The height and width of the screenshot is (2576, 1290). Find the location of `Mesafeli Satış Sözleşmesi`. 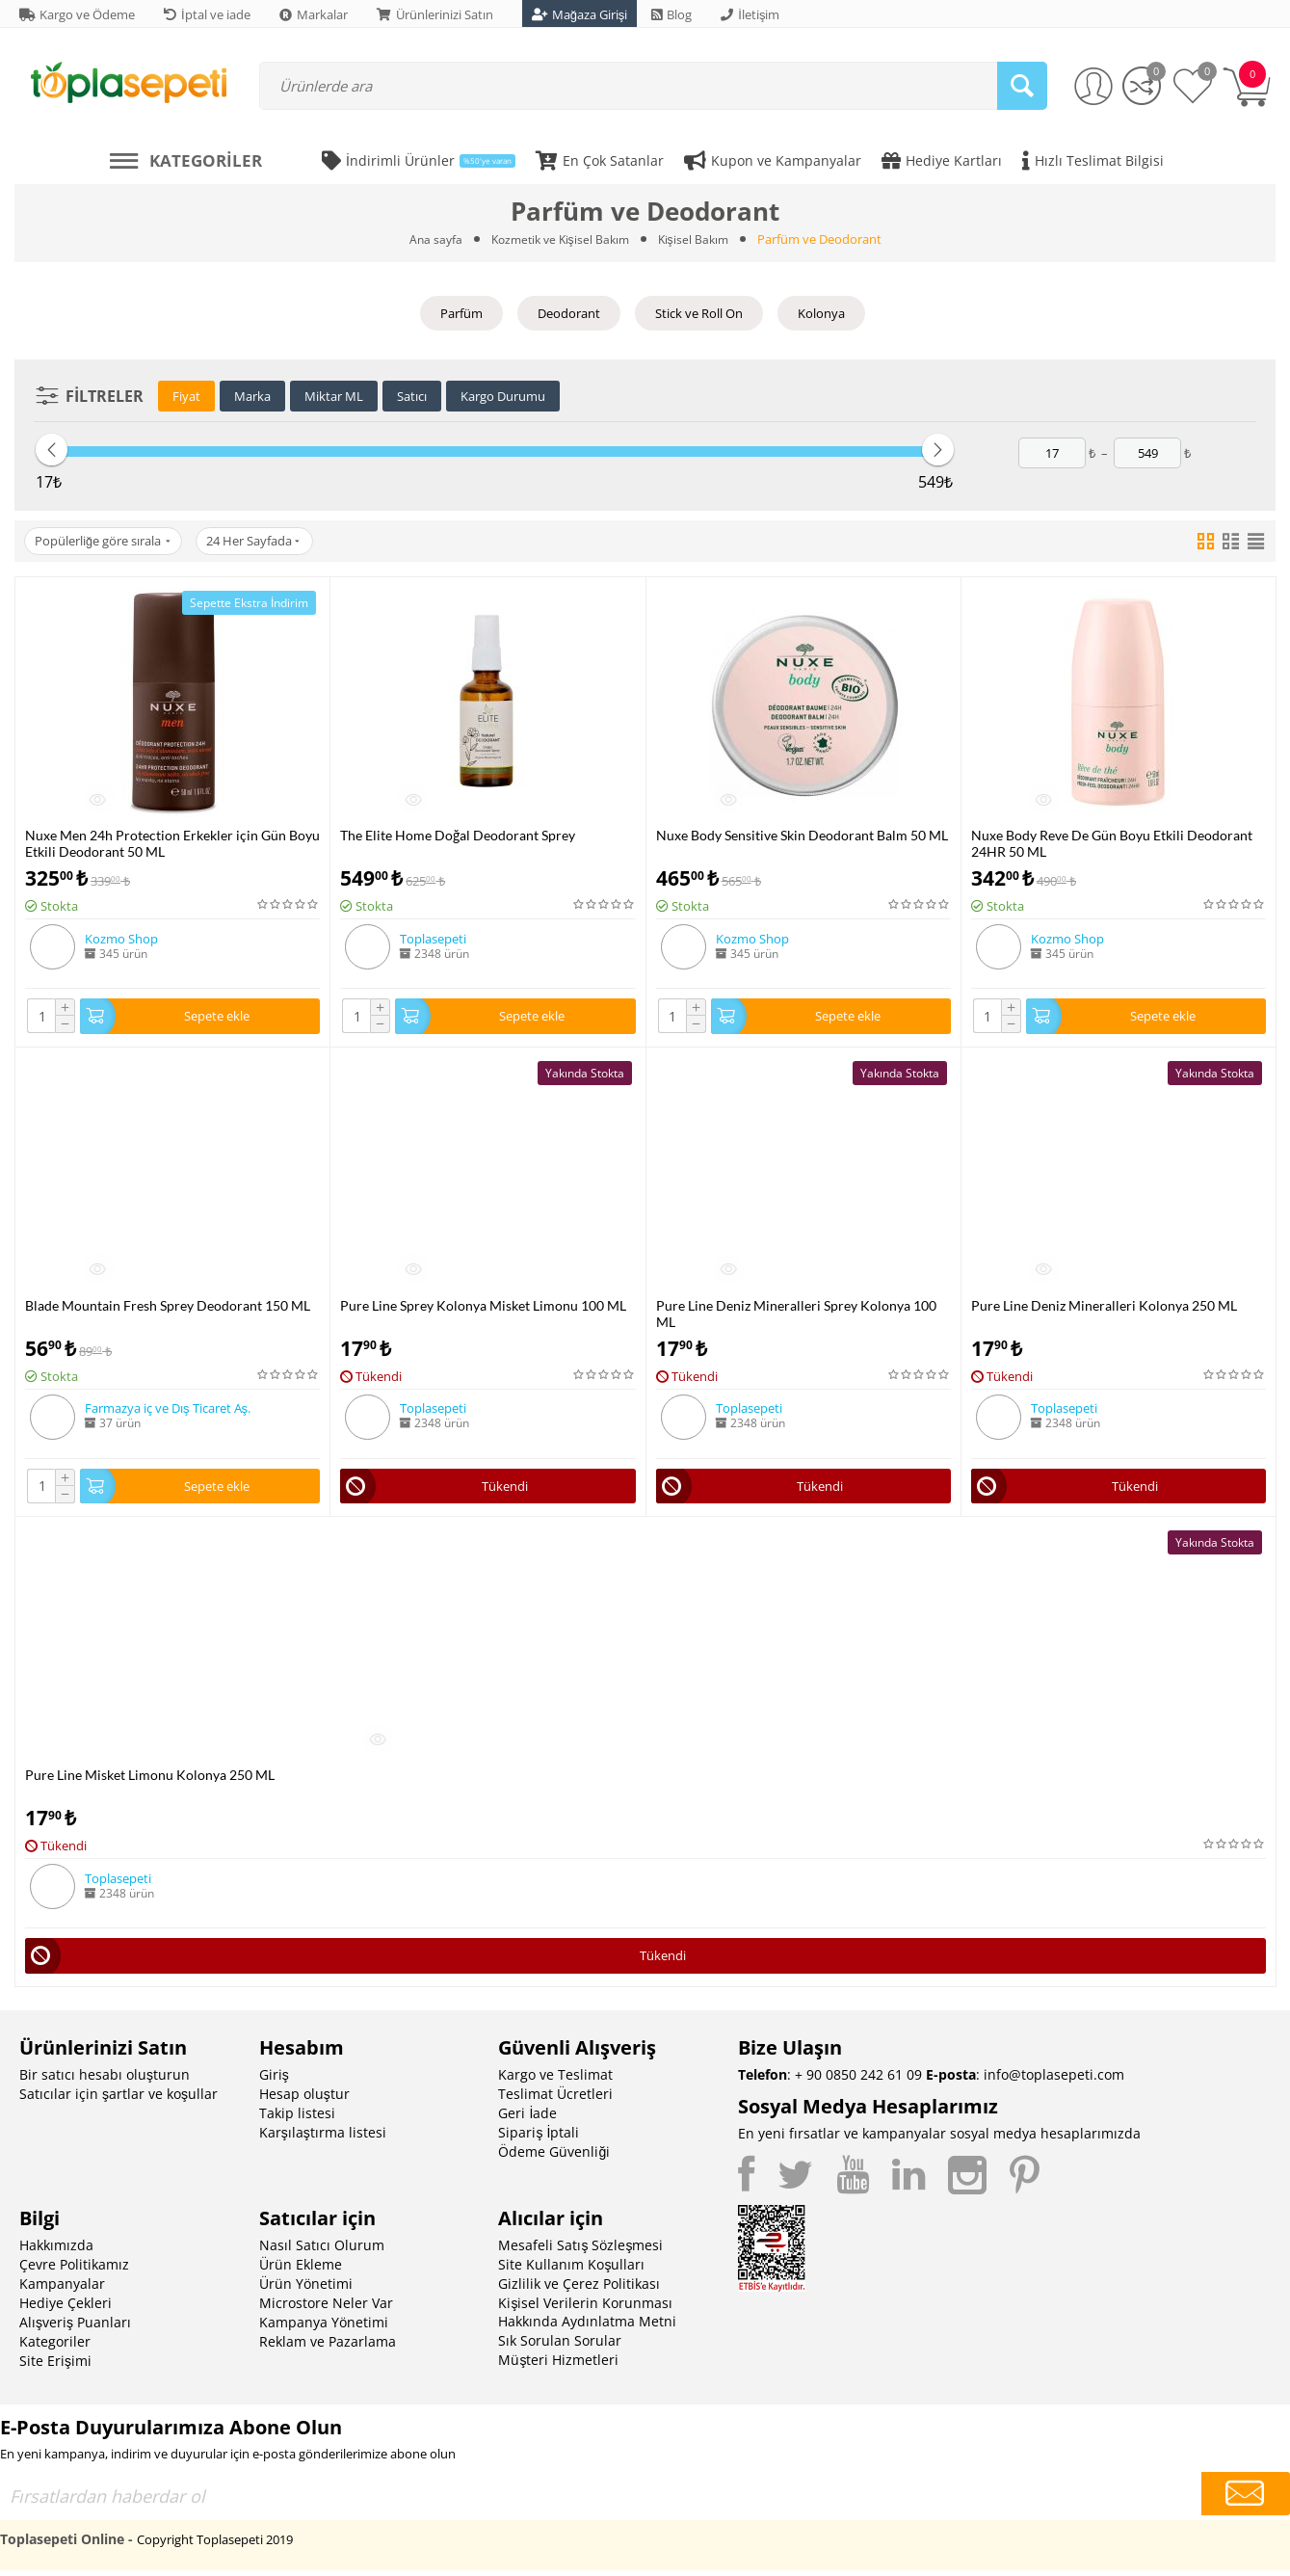

Mesafeli Satış Sözleşmesi is located at coordinates (580, 2251).